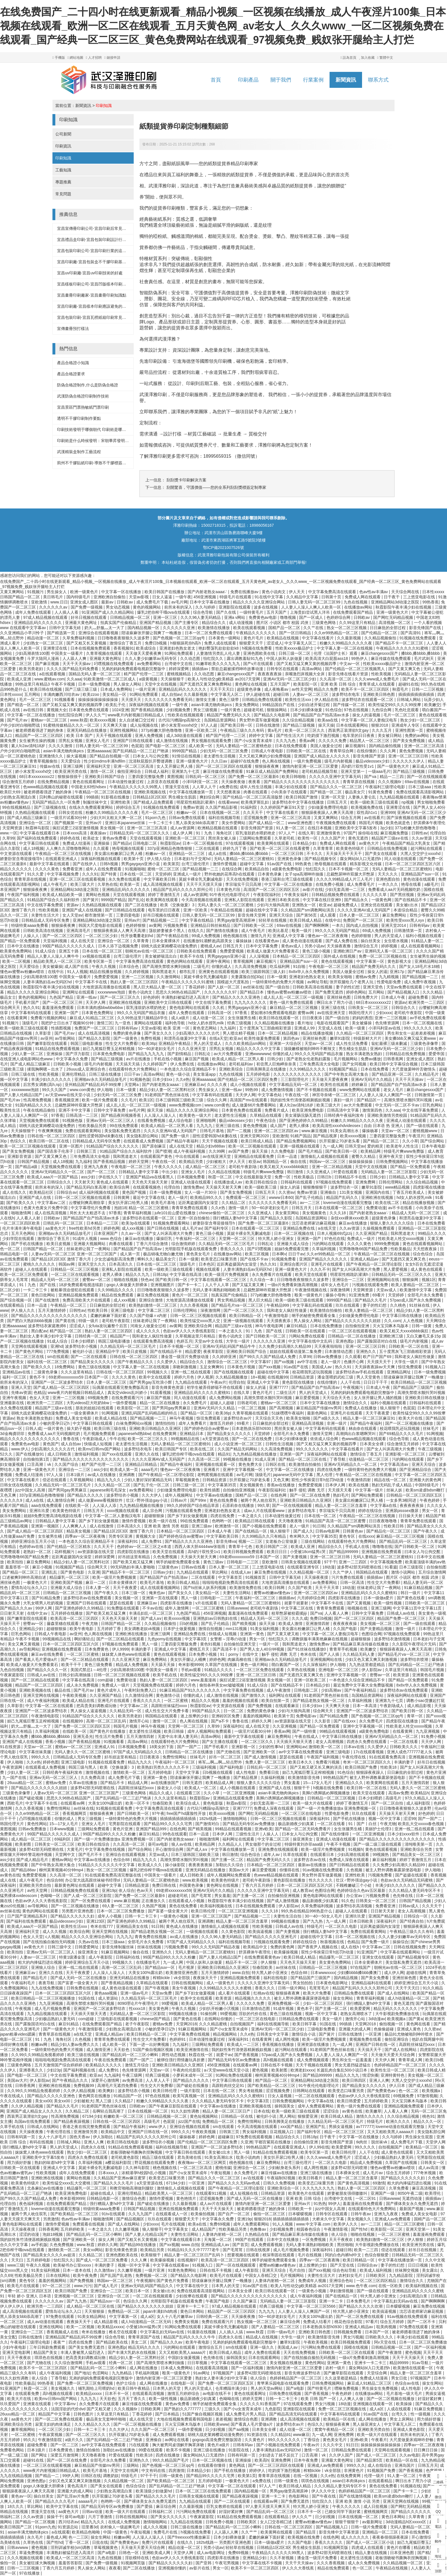  Describe the element at coordinates (220, 1741) in the screenshot. I see `国产女主播在线观看` at that location.